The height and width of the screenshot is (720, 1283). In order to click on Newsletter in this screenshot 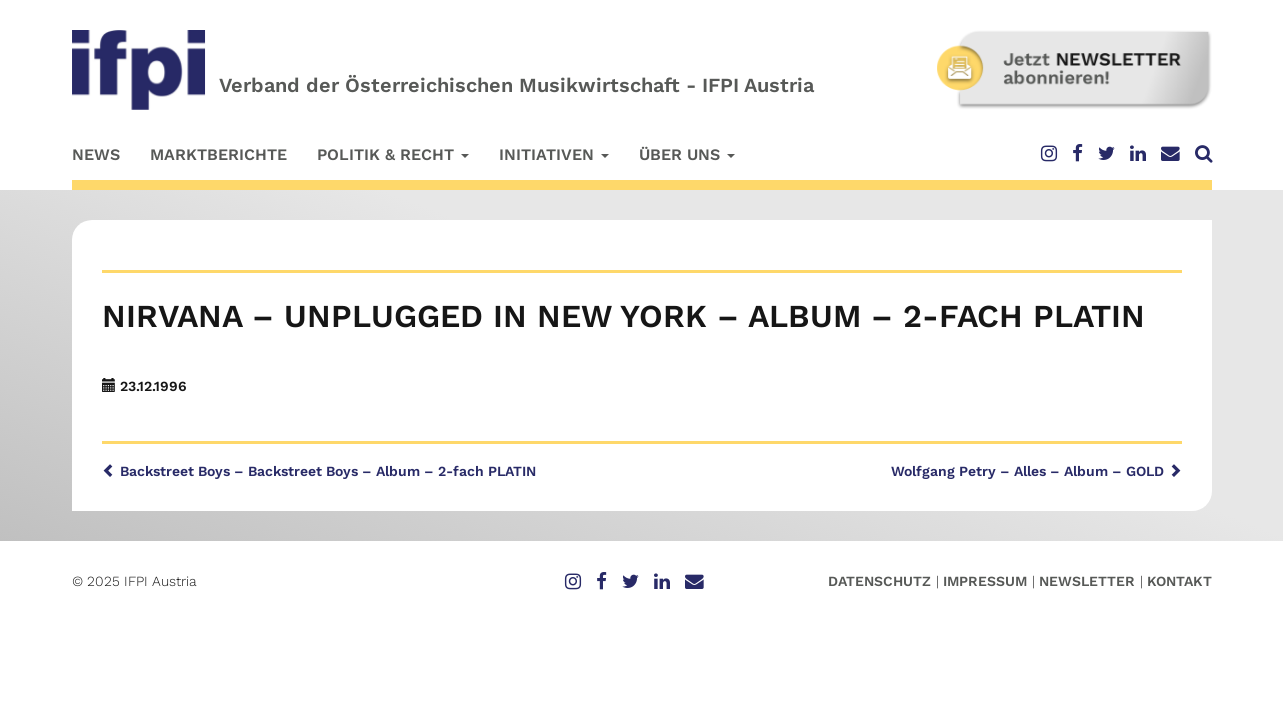, I will do `click(1087, 581)`.